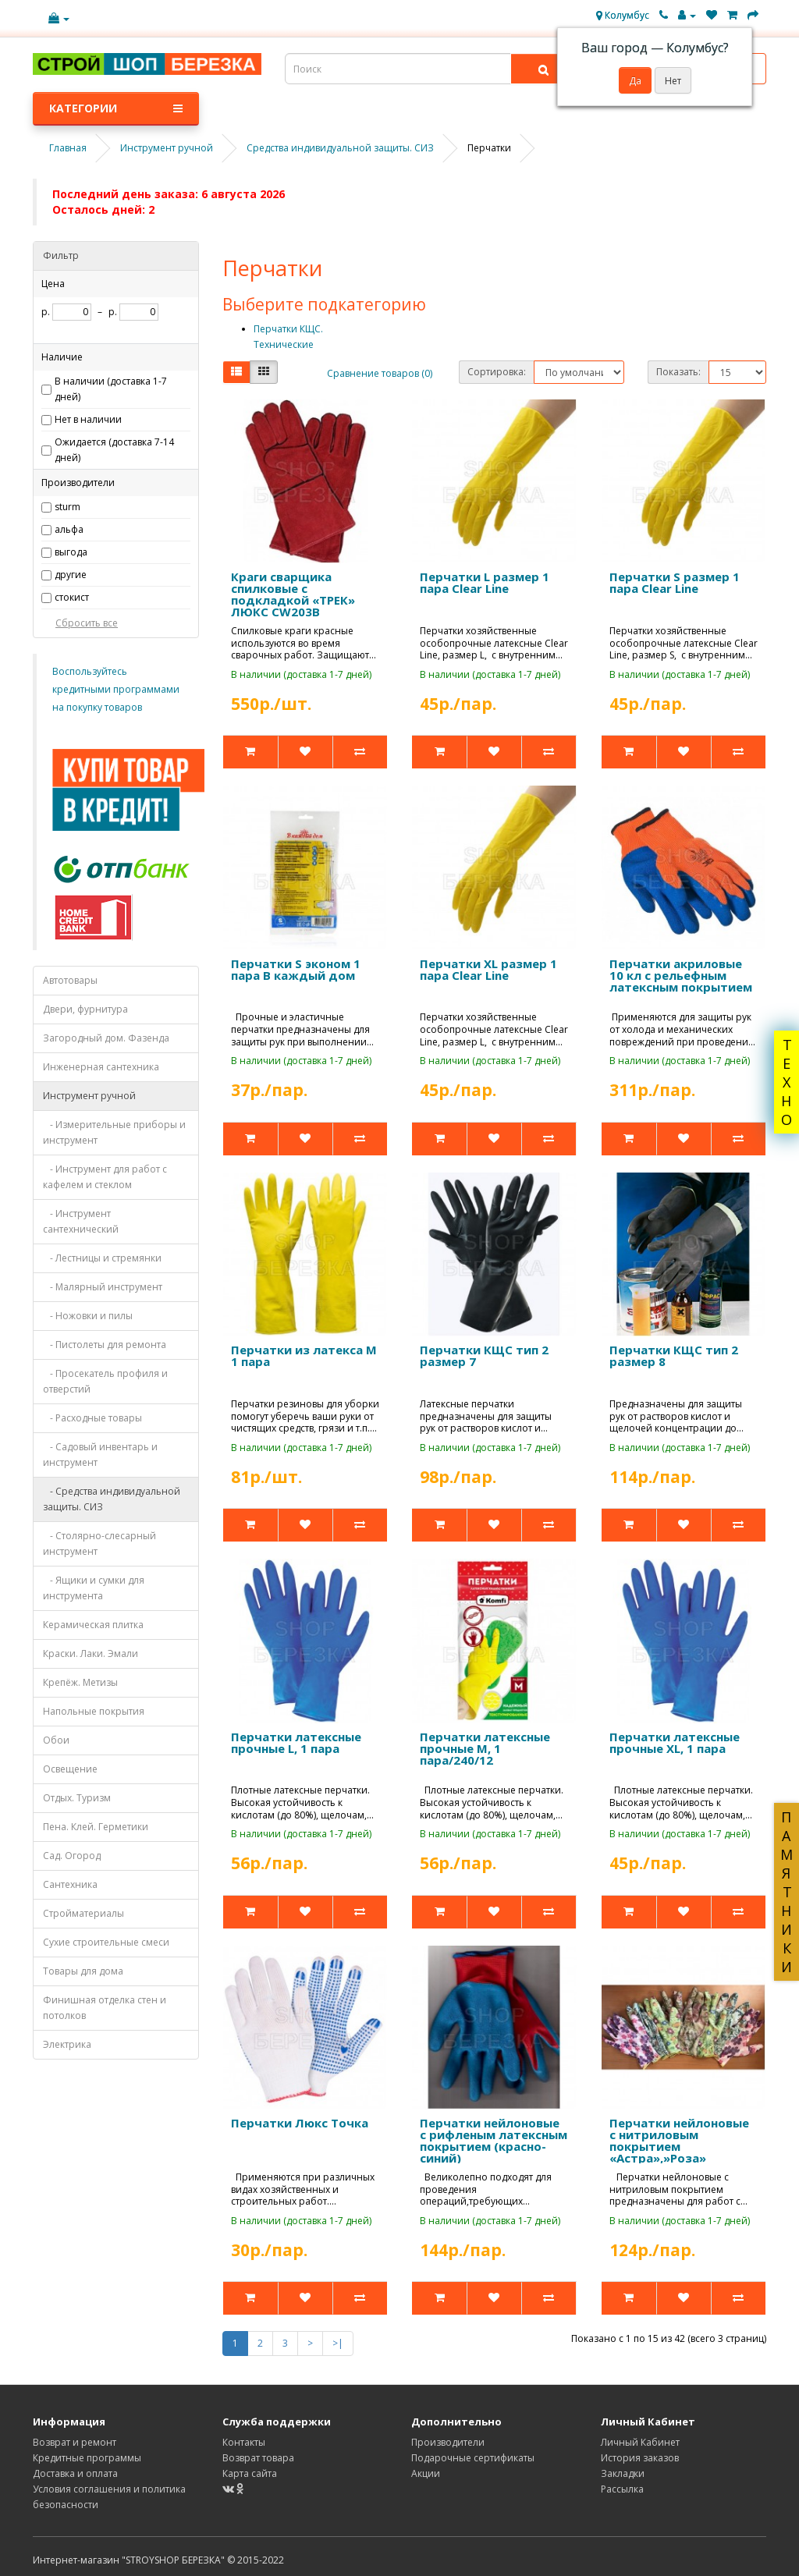  I want to click on - Малярный инструмент, so click(102, 1286).